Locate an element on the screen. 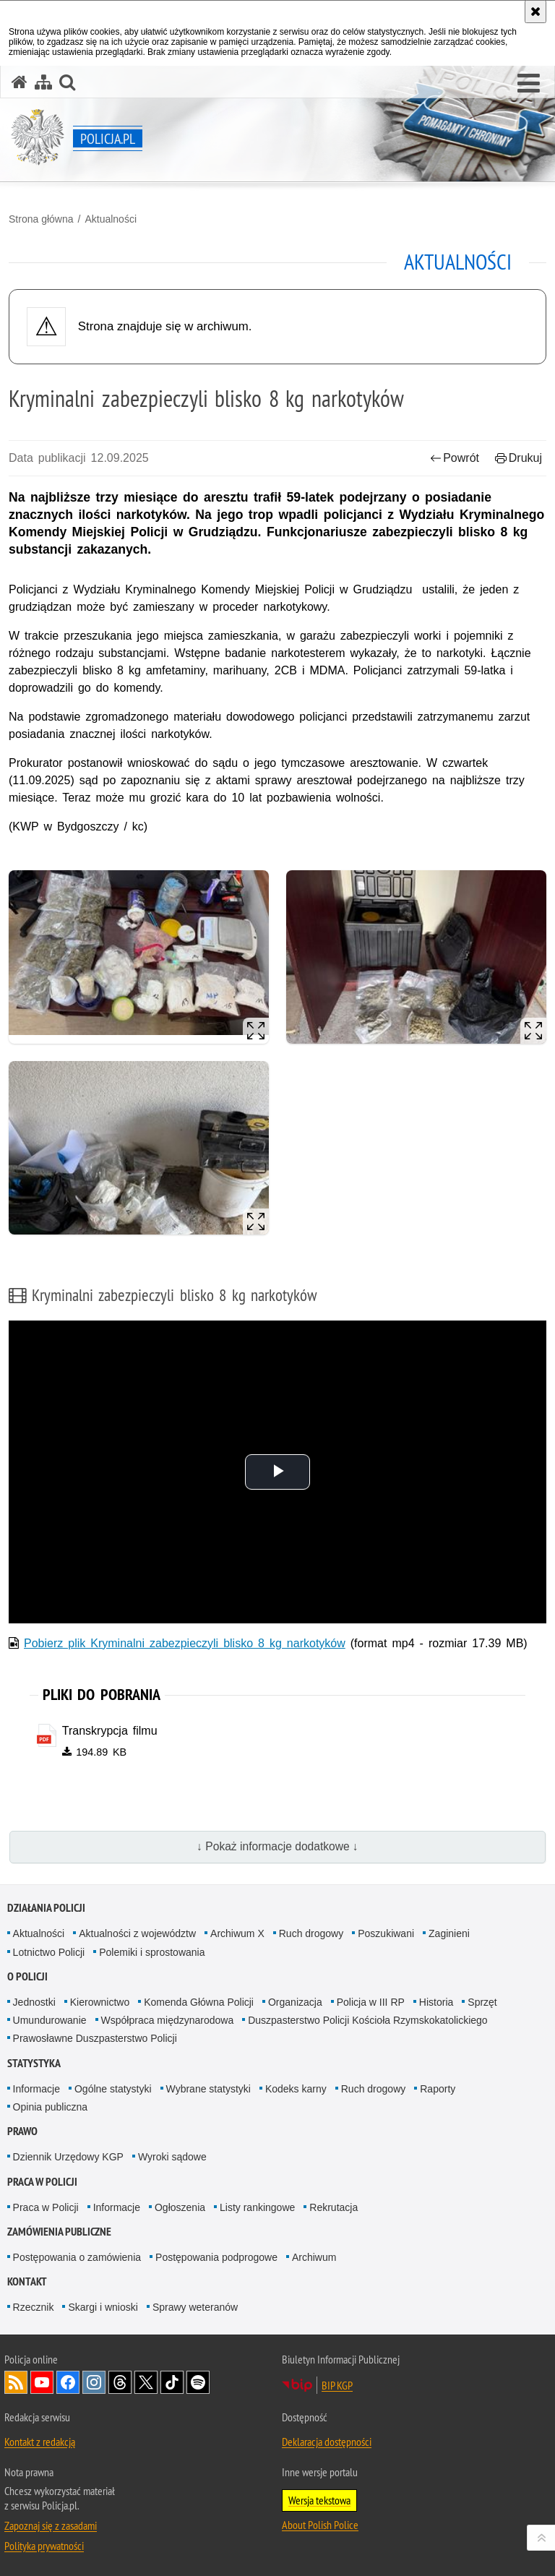 The width and height of the screenshot is (555, 2576). BIP KGP [BIP KGP. Uwaga. Ten link otwiera nowe okno.] is located at coordinates (337, 2385).